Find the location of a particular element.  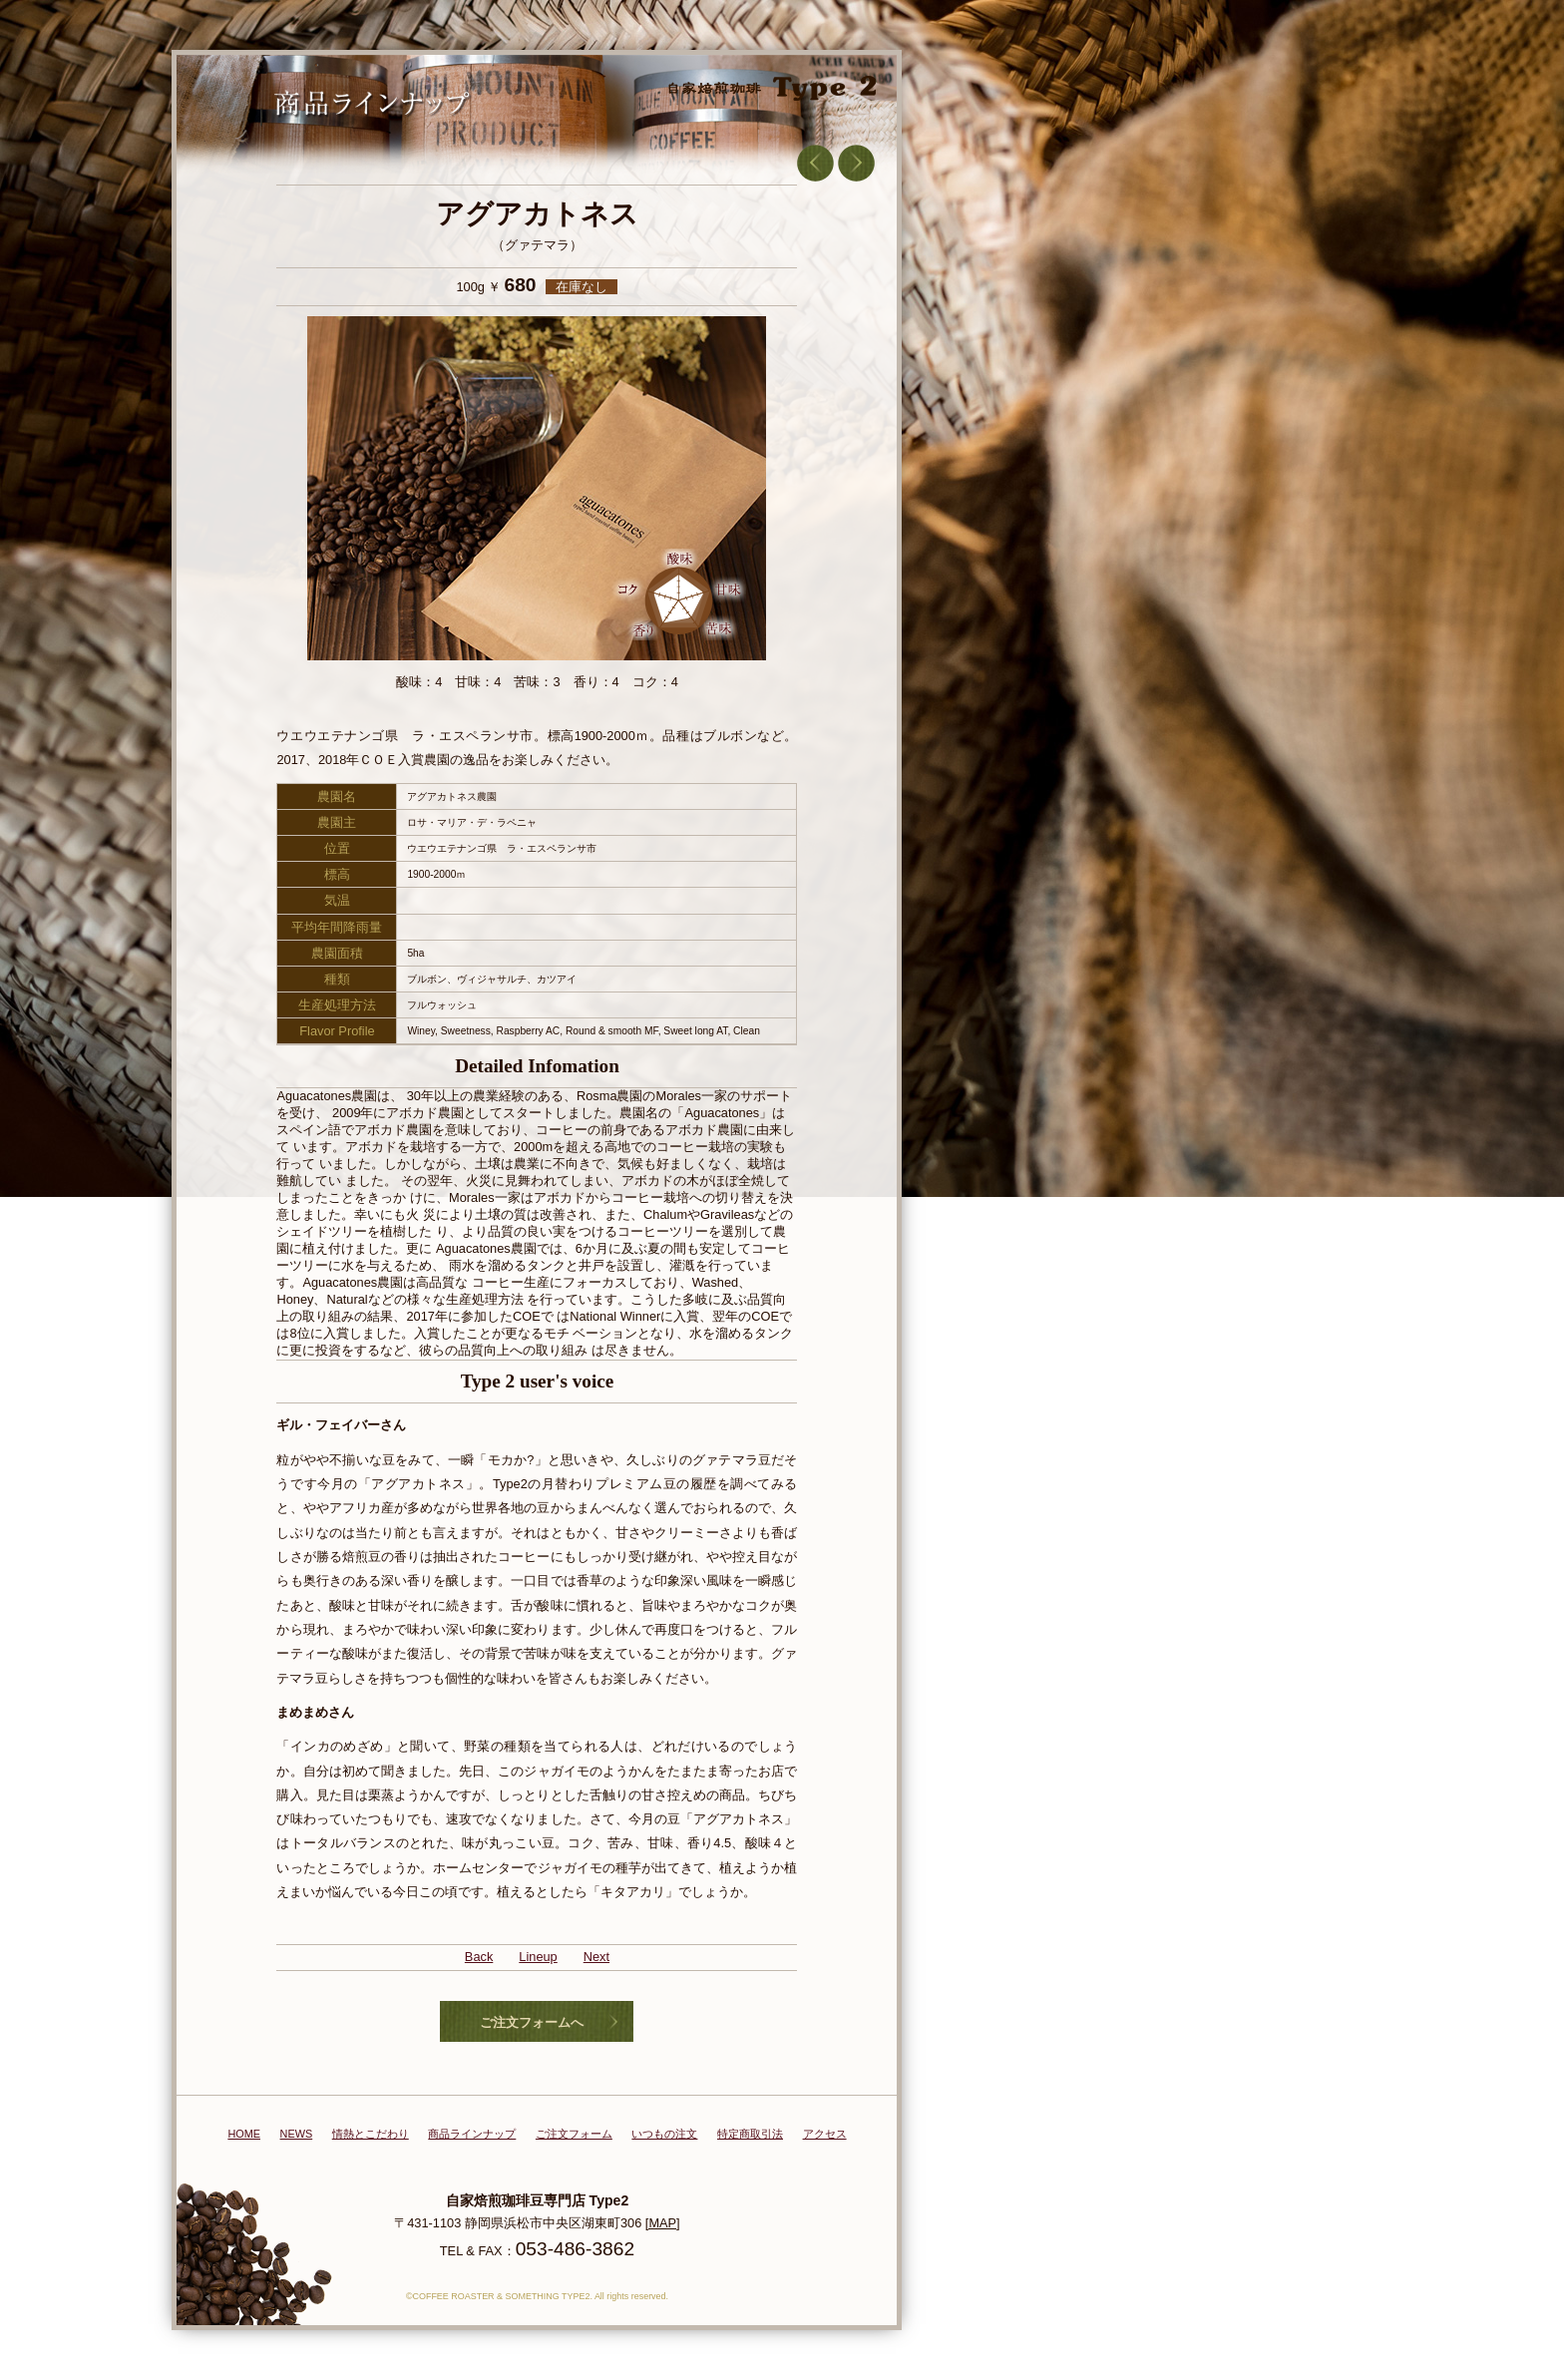

[MAP] is located at coordinates (662, 2222).